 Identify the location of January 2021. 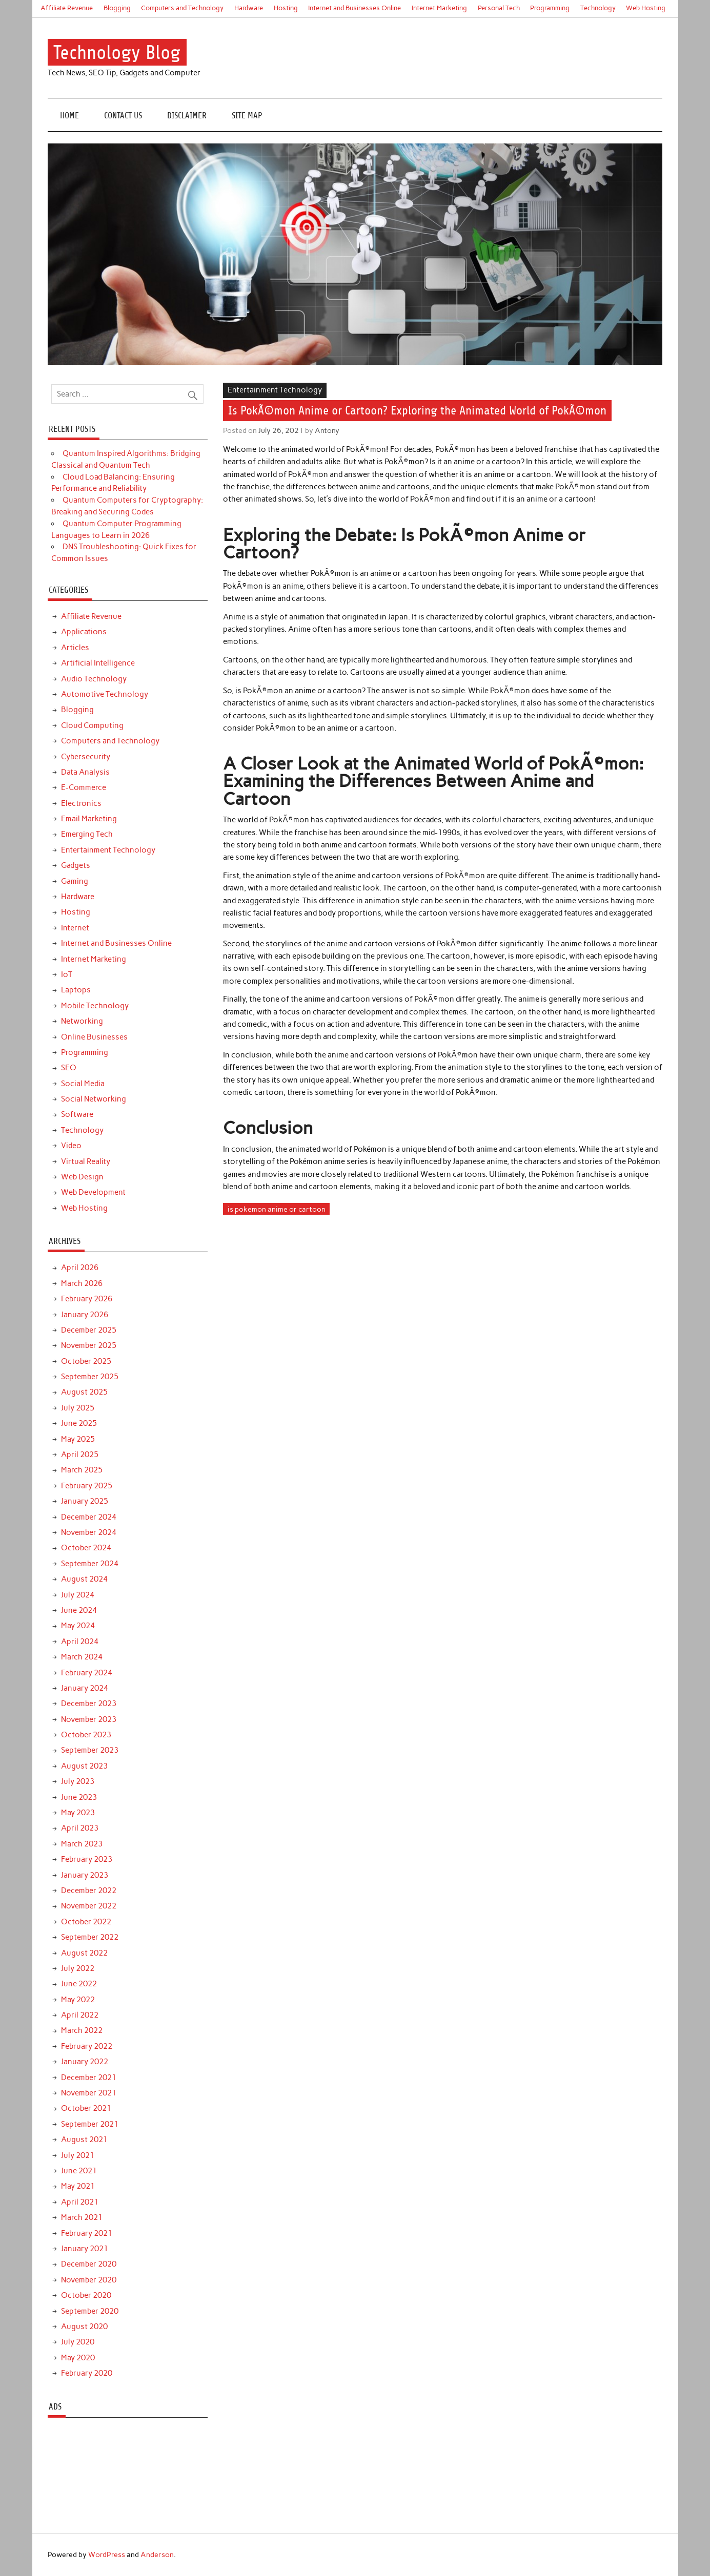
(84, 2248).